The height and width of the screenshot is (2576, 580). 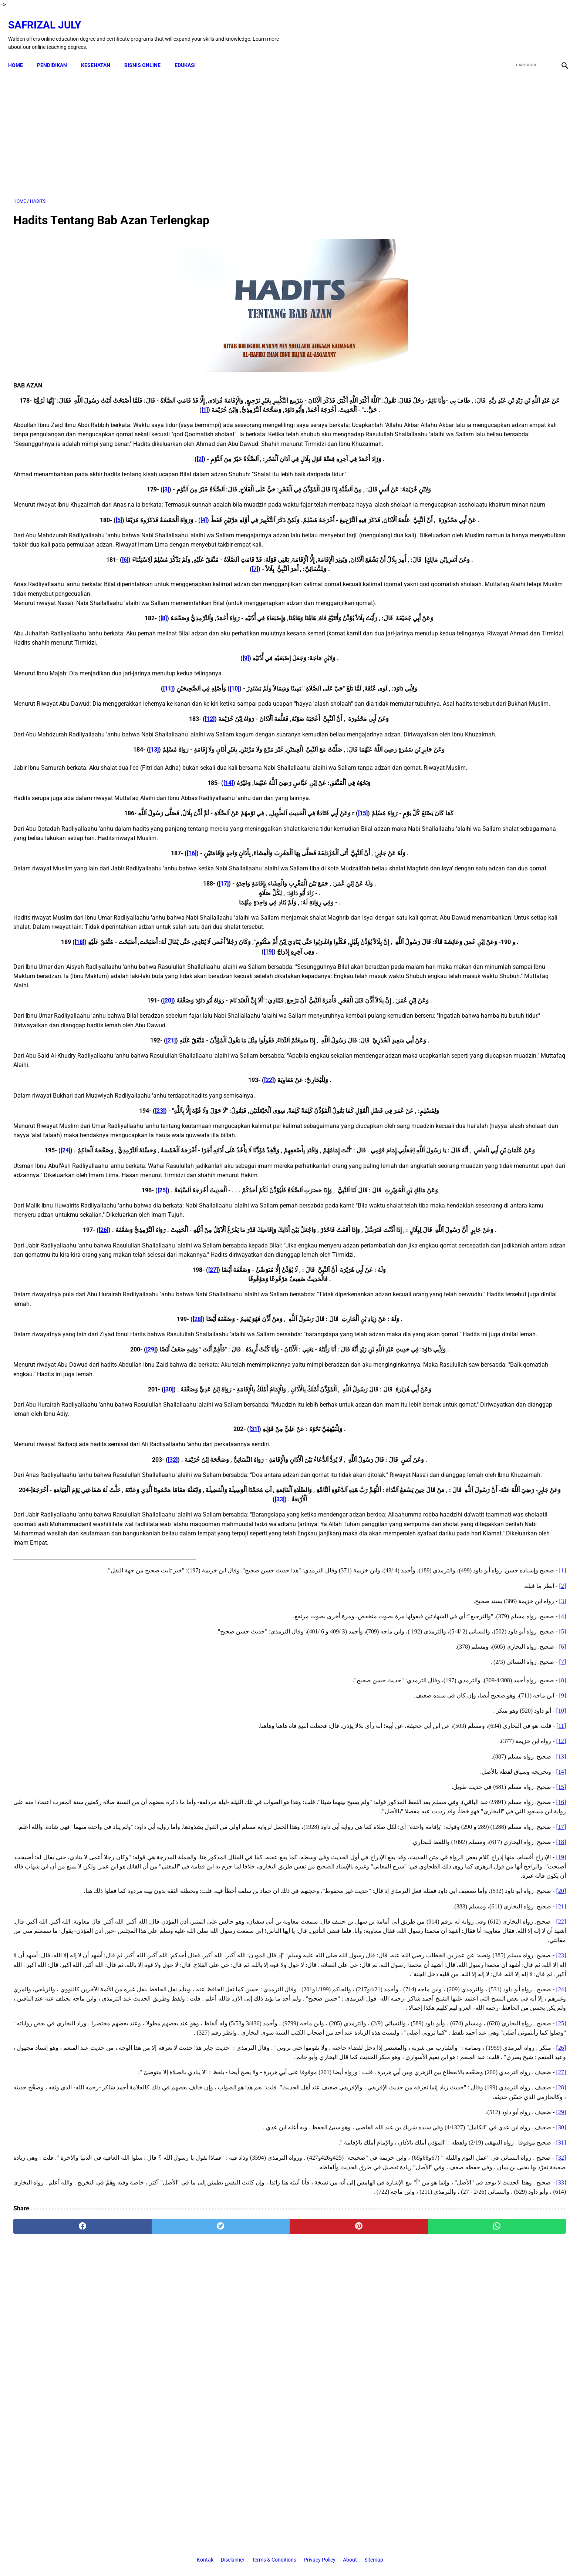 I want to click on [19], so click(x=179, y=1037).